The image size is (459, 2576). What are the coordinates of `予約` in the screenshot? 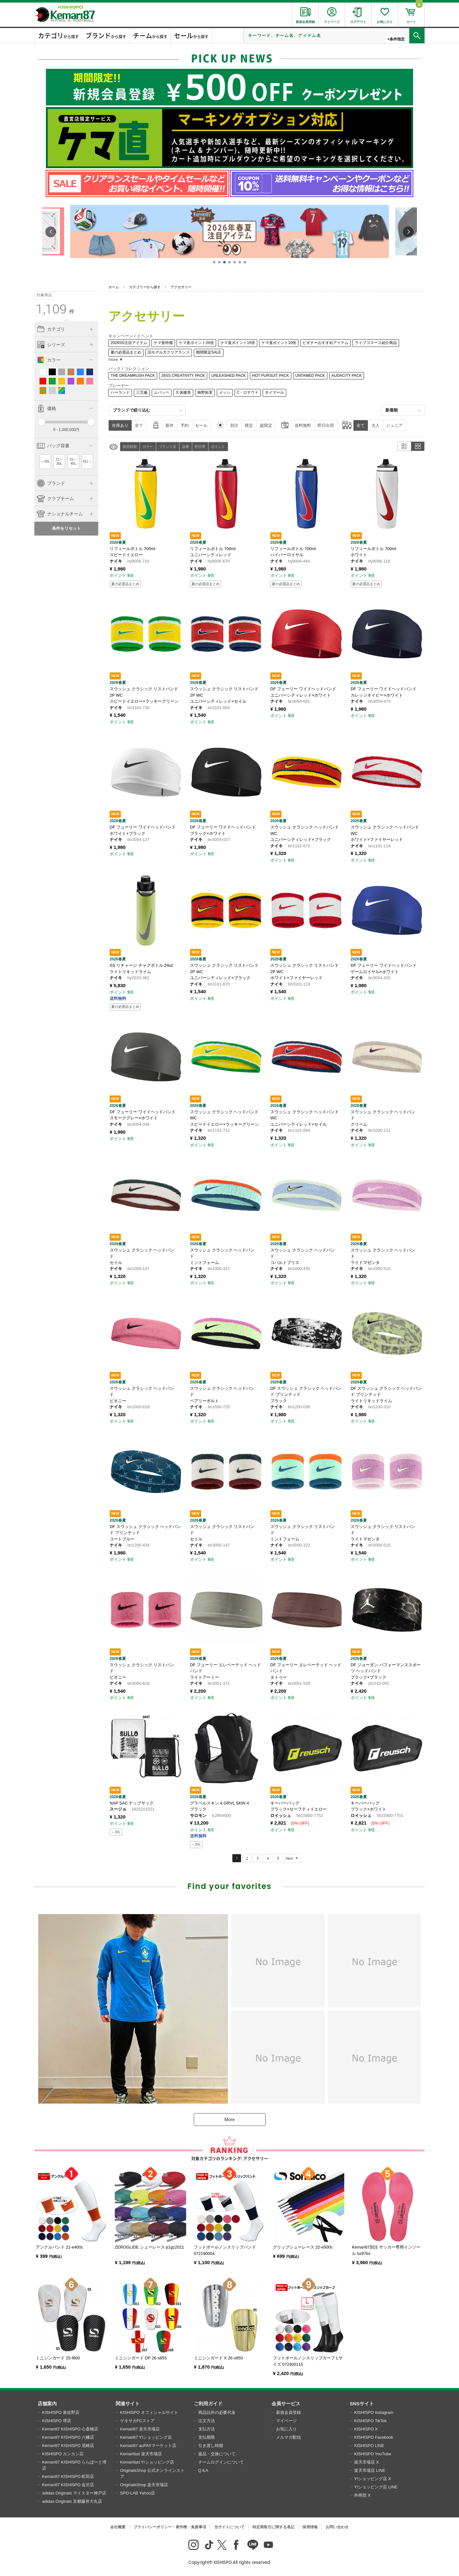 It's located at (184, 425).